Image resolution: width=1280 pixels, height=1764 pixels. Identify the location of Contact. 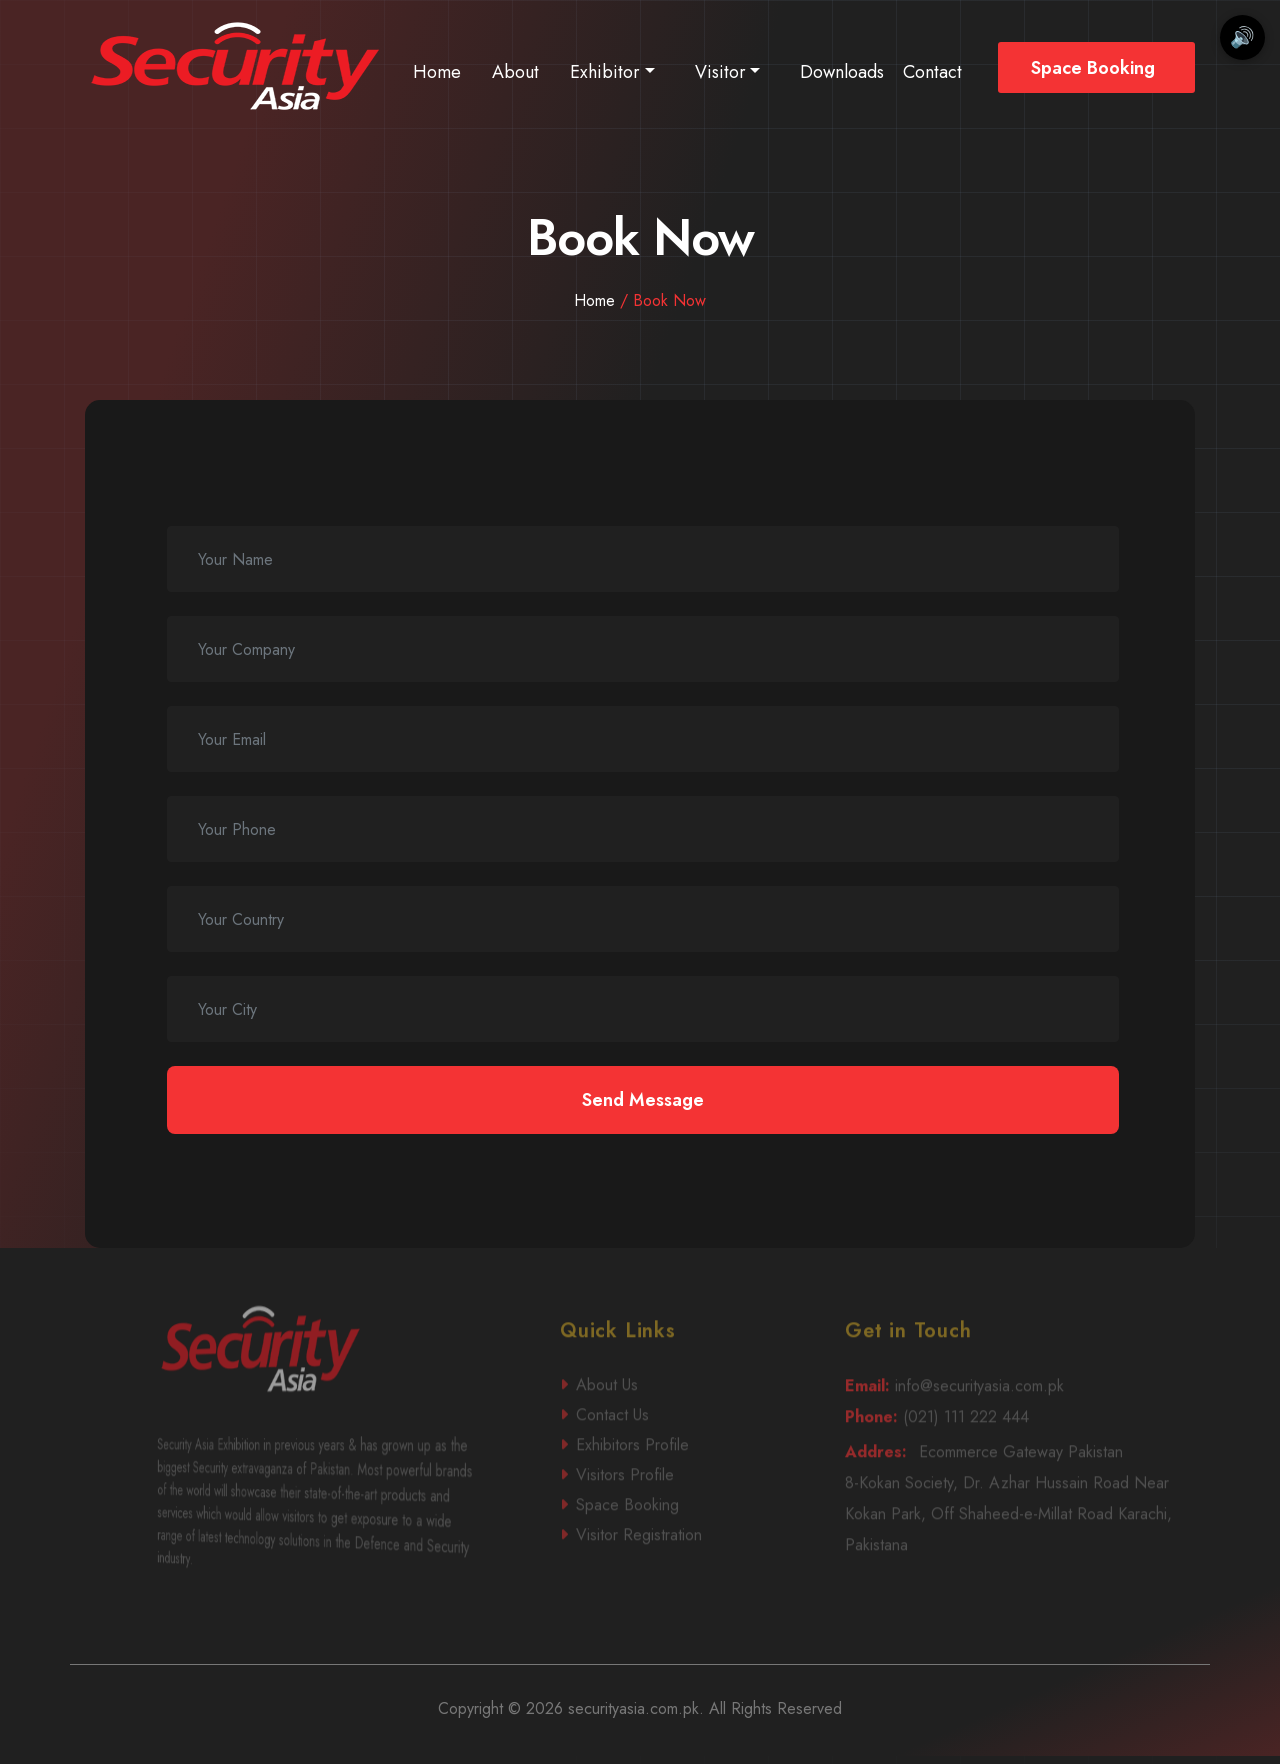
(932, 72).